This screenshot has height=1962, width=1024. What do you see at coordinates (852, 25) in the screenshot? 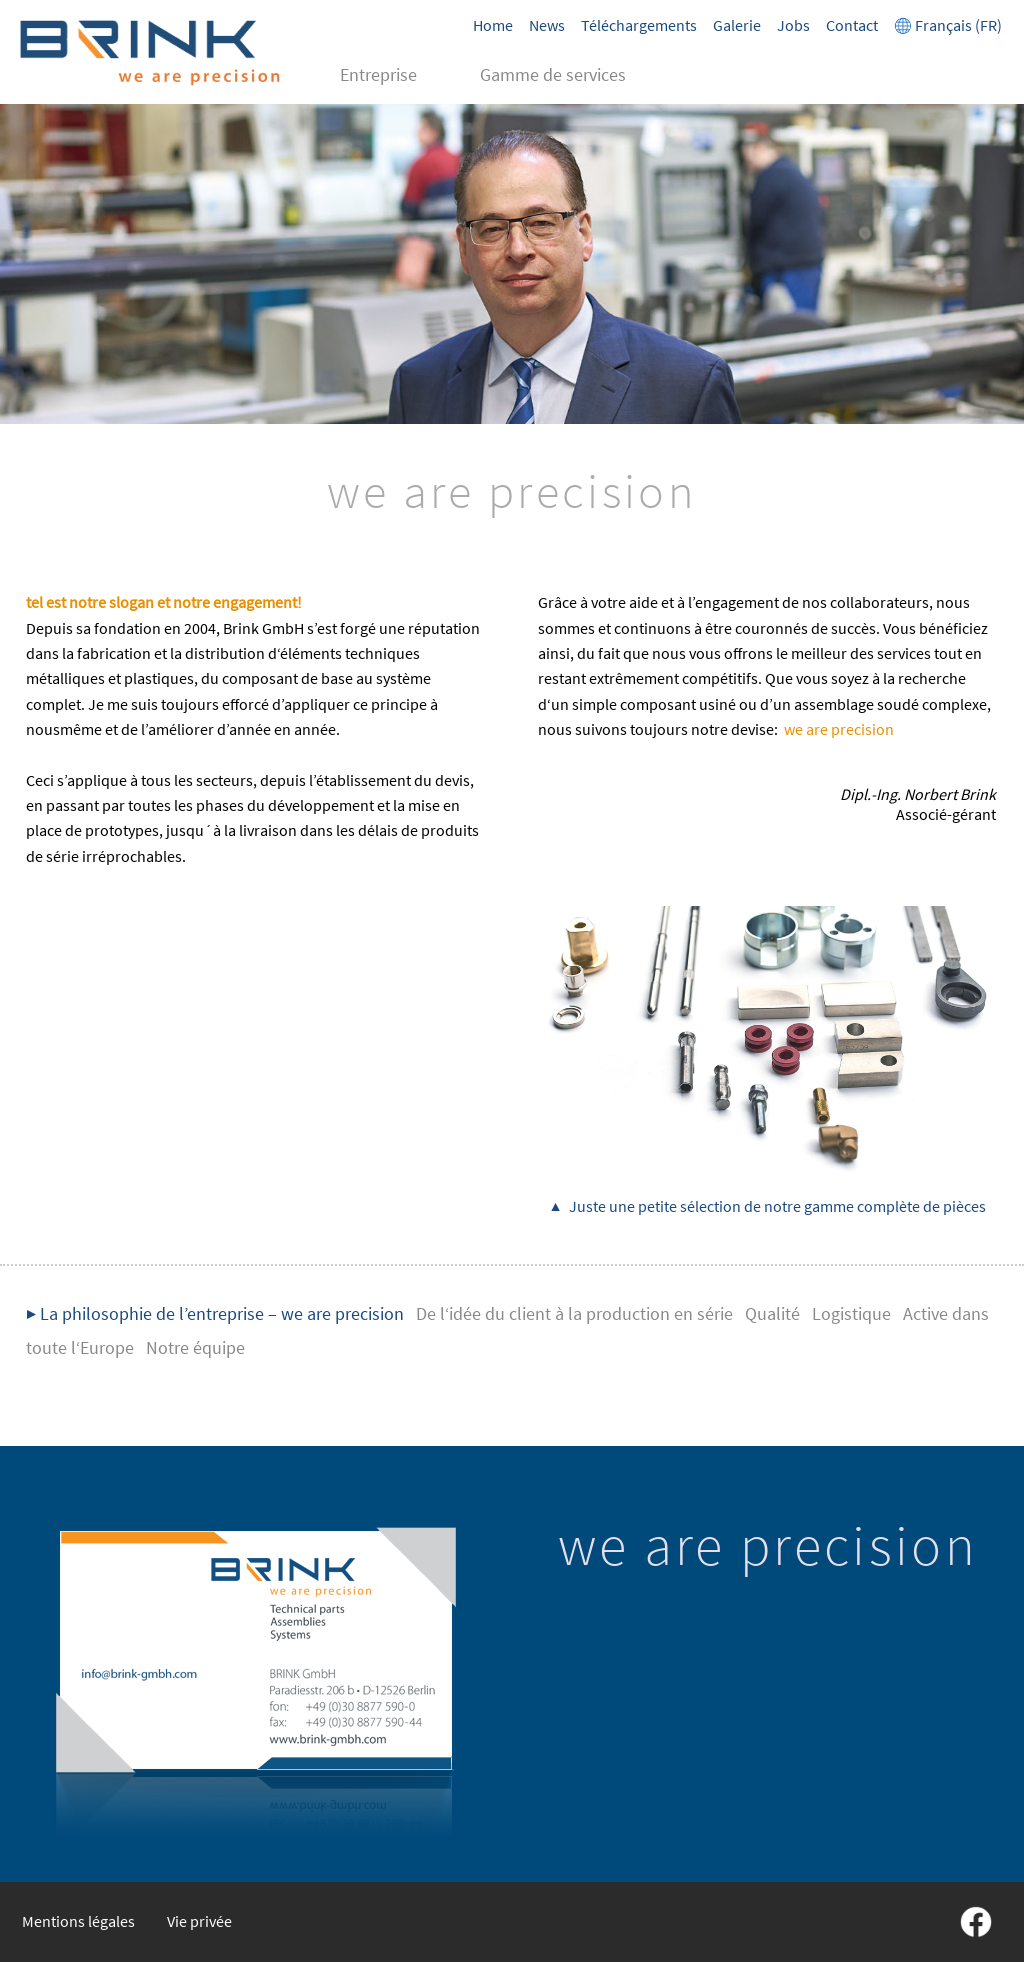
I see `Contact` at bounding box center [852, 25].